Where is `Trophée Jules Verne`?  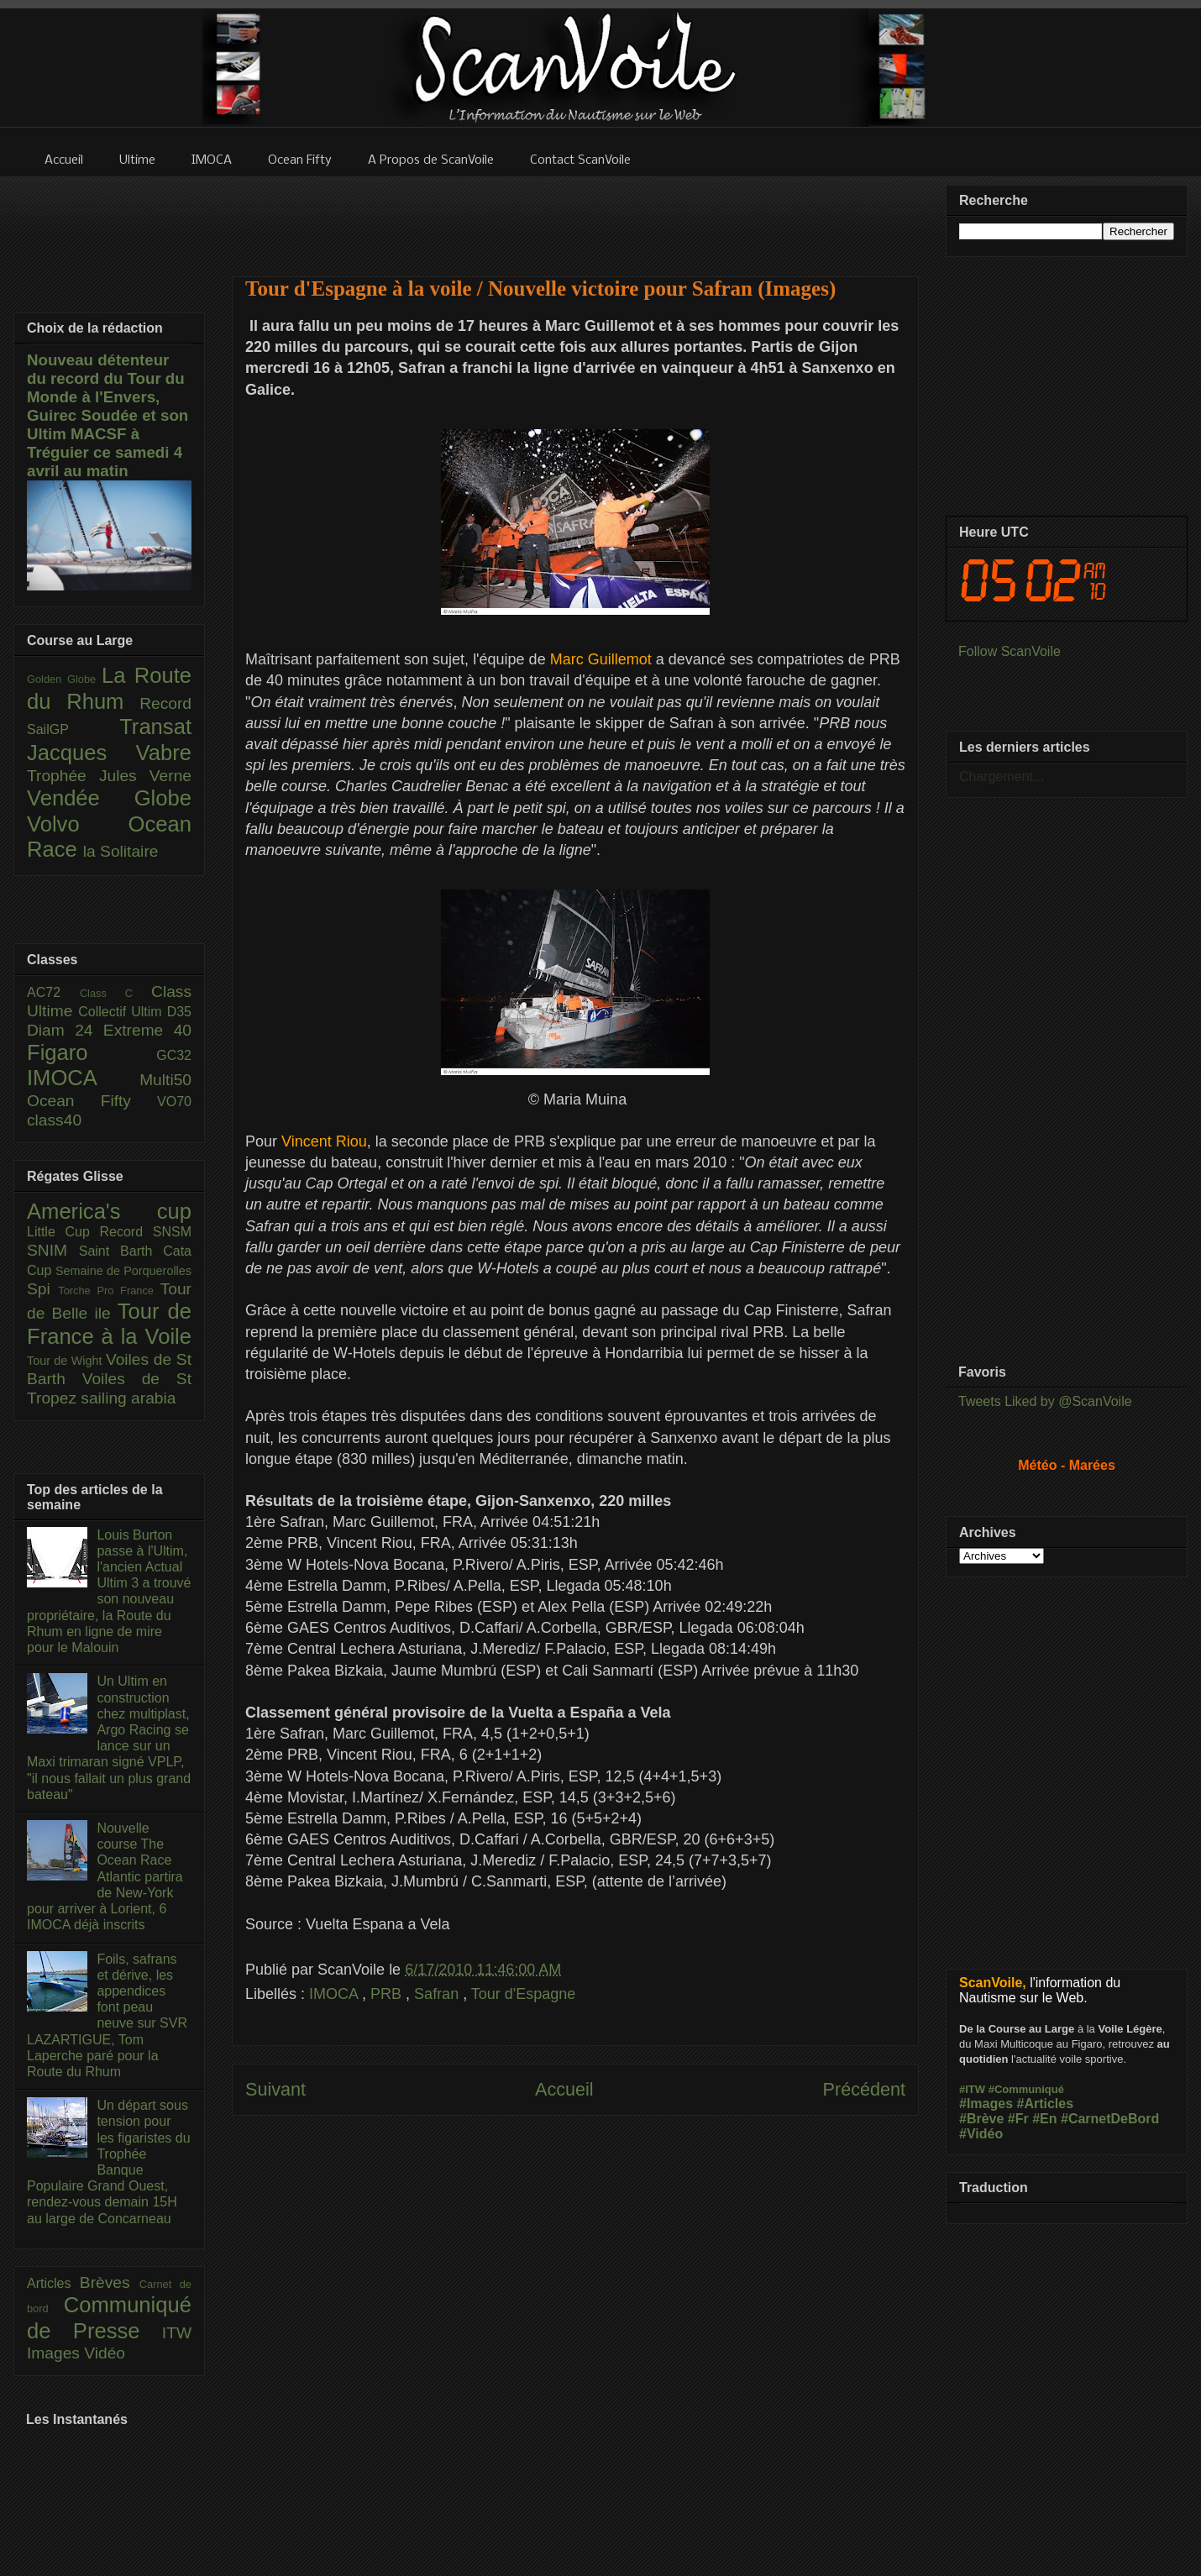 Trophée Jules Verne is located at coordinates (109, 775).